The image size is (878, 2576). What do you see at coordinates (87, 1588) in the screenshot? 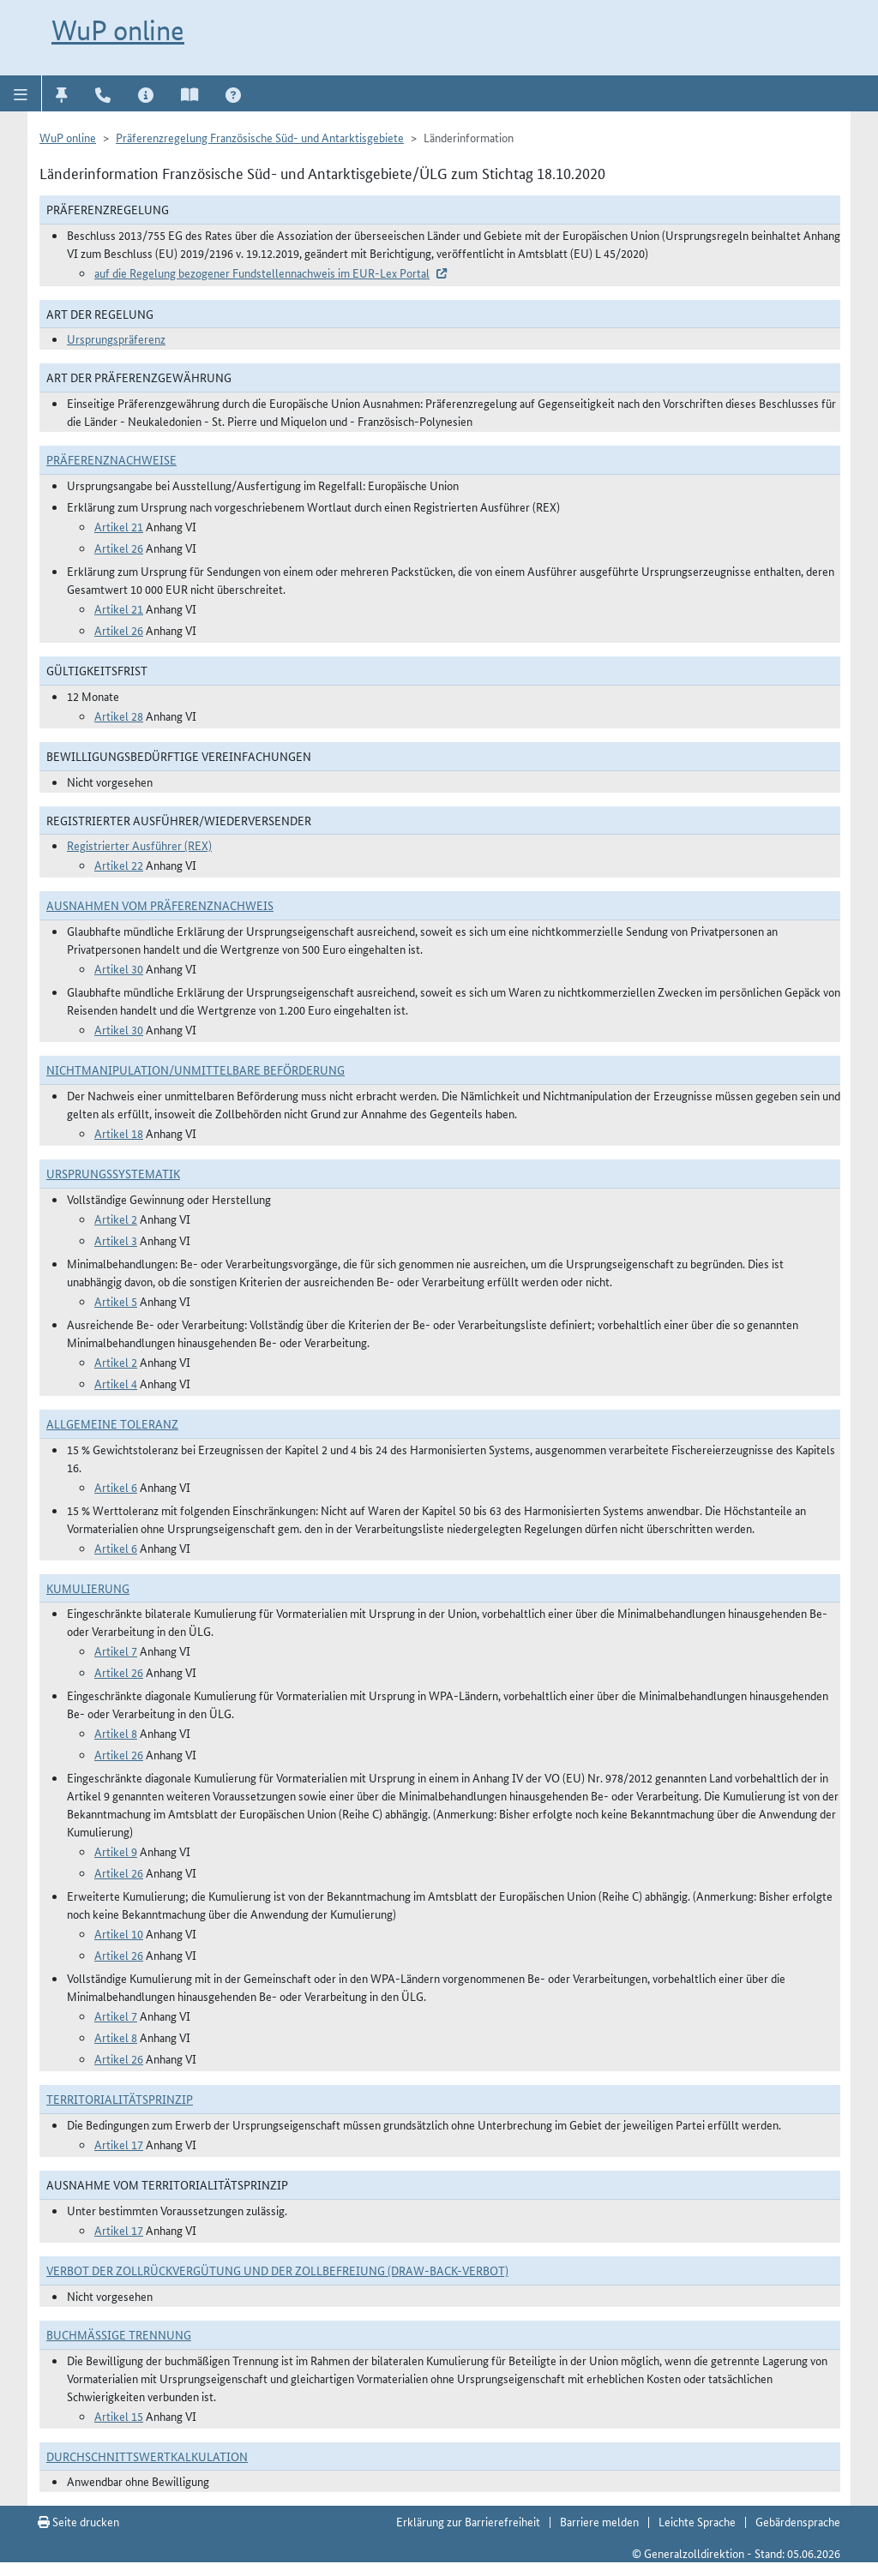
I see `Kumulierung` at bounding box center [87, 1588].